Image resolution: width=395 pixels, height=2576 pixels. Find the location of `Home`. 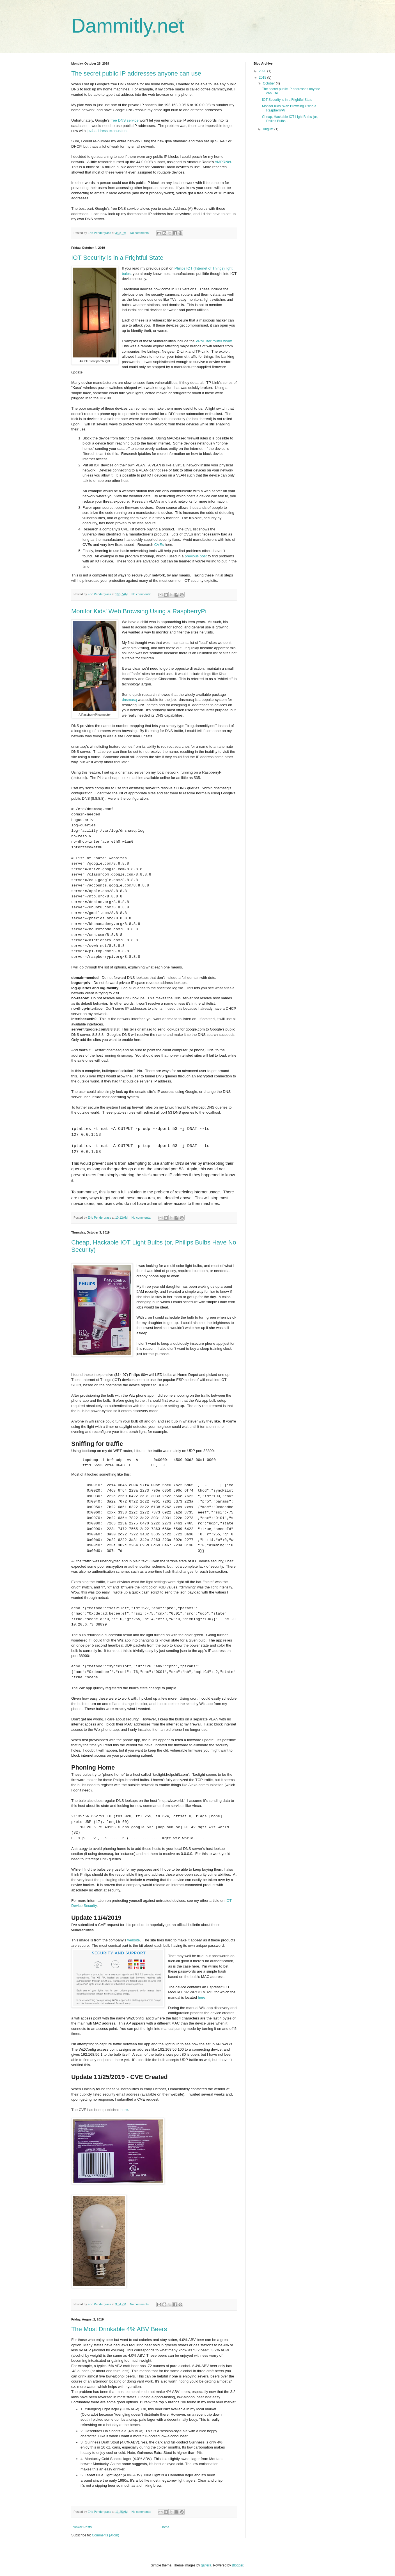

Home is located at coordinates (164, 2527).